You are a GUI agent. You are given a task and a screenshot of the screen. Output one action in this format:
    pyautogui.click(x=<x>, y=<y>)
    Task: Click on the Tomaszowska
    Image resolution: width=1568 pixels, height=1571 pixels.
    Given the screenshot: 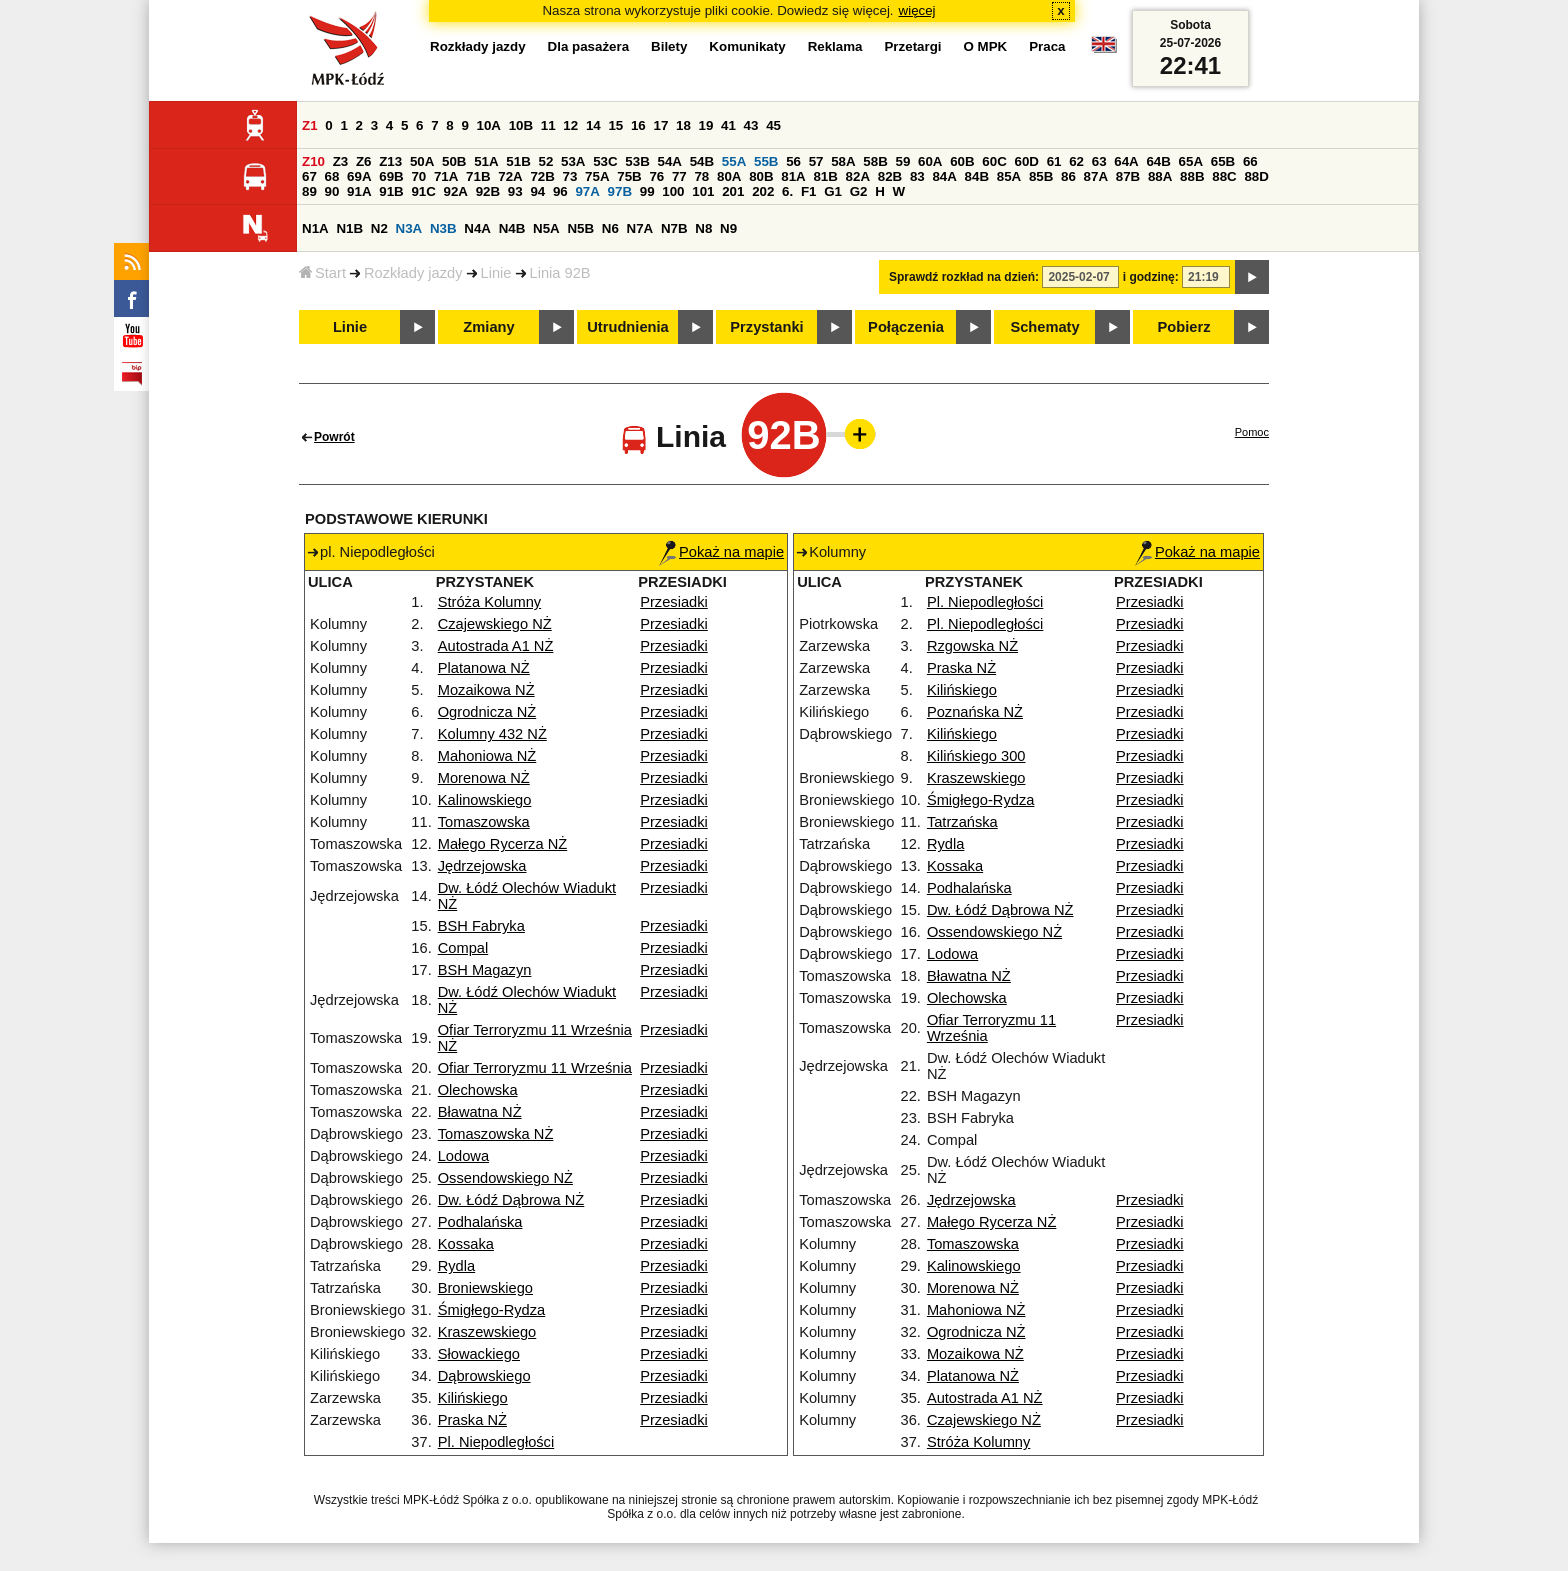 What is the action you would take?
    pyautogui.click(x=484, y=822)
    